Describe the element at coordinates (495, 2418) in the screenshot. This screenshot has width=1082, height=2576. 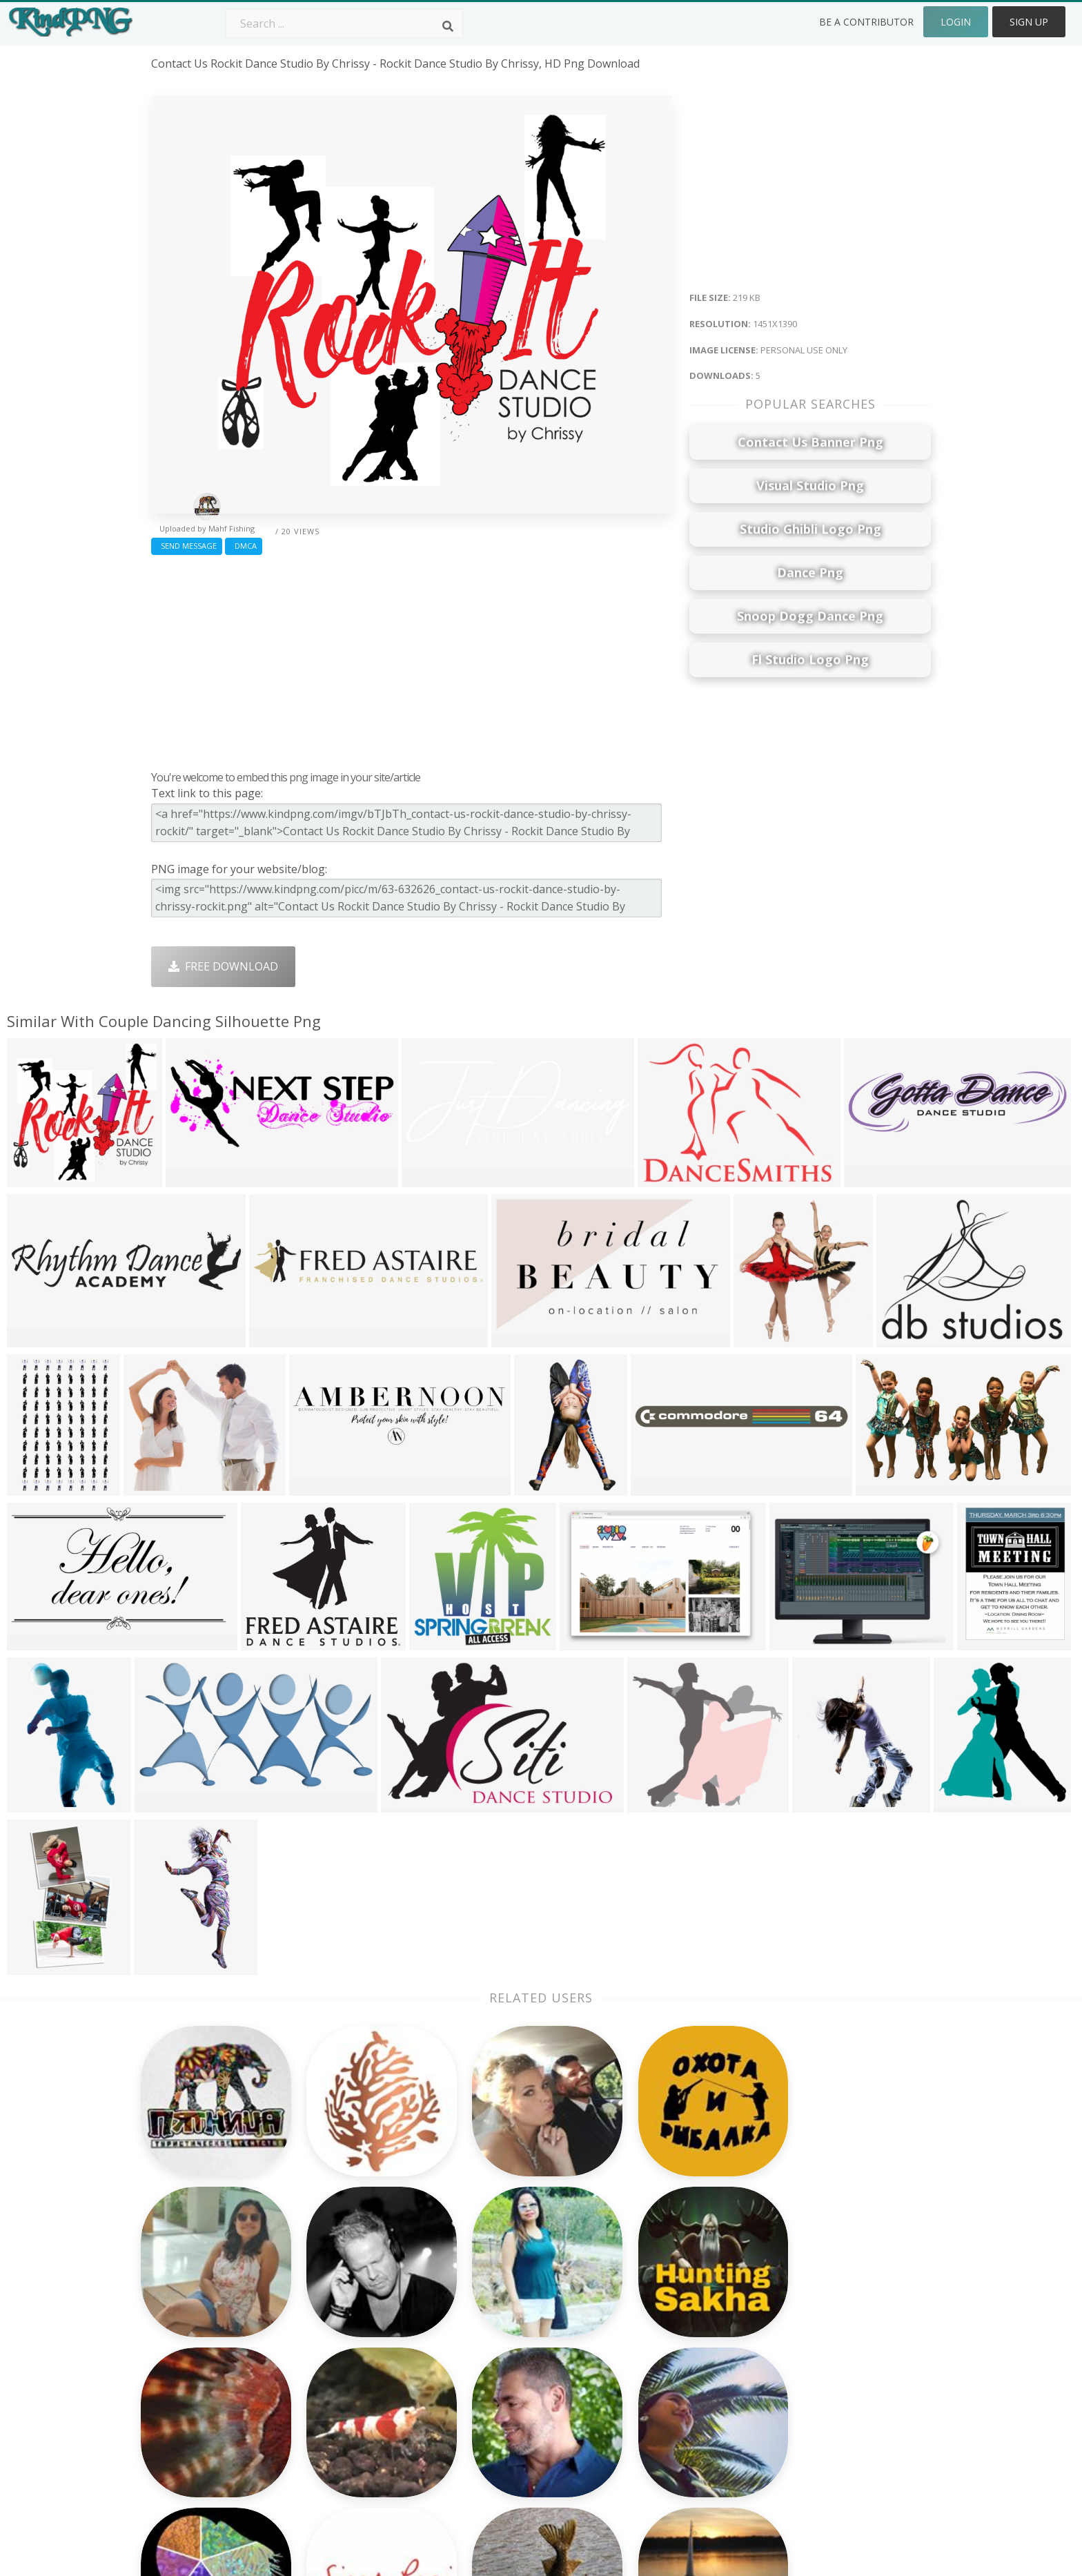
I see `Fortnite Png` at that location.